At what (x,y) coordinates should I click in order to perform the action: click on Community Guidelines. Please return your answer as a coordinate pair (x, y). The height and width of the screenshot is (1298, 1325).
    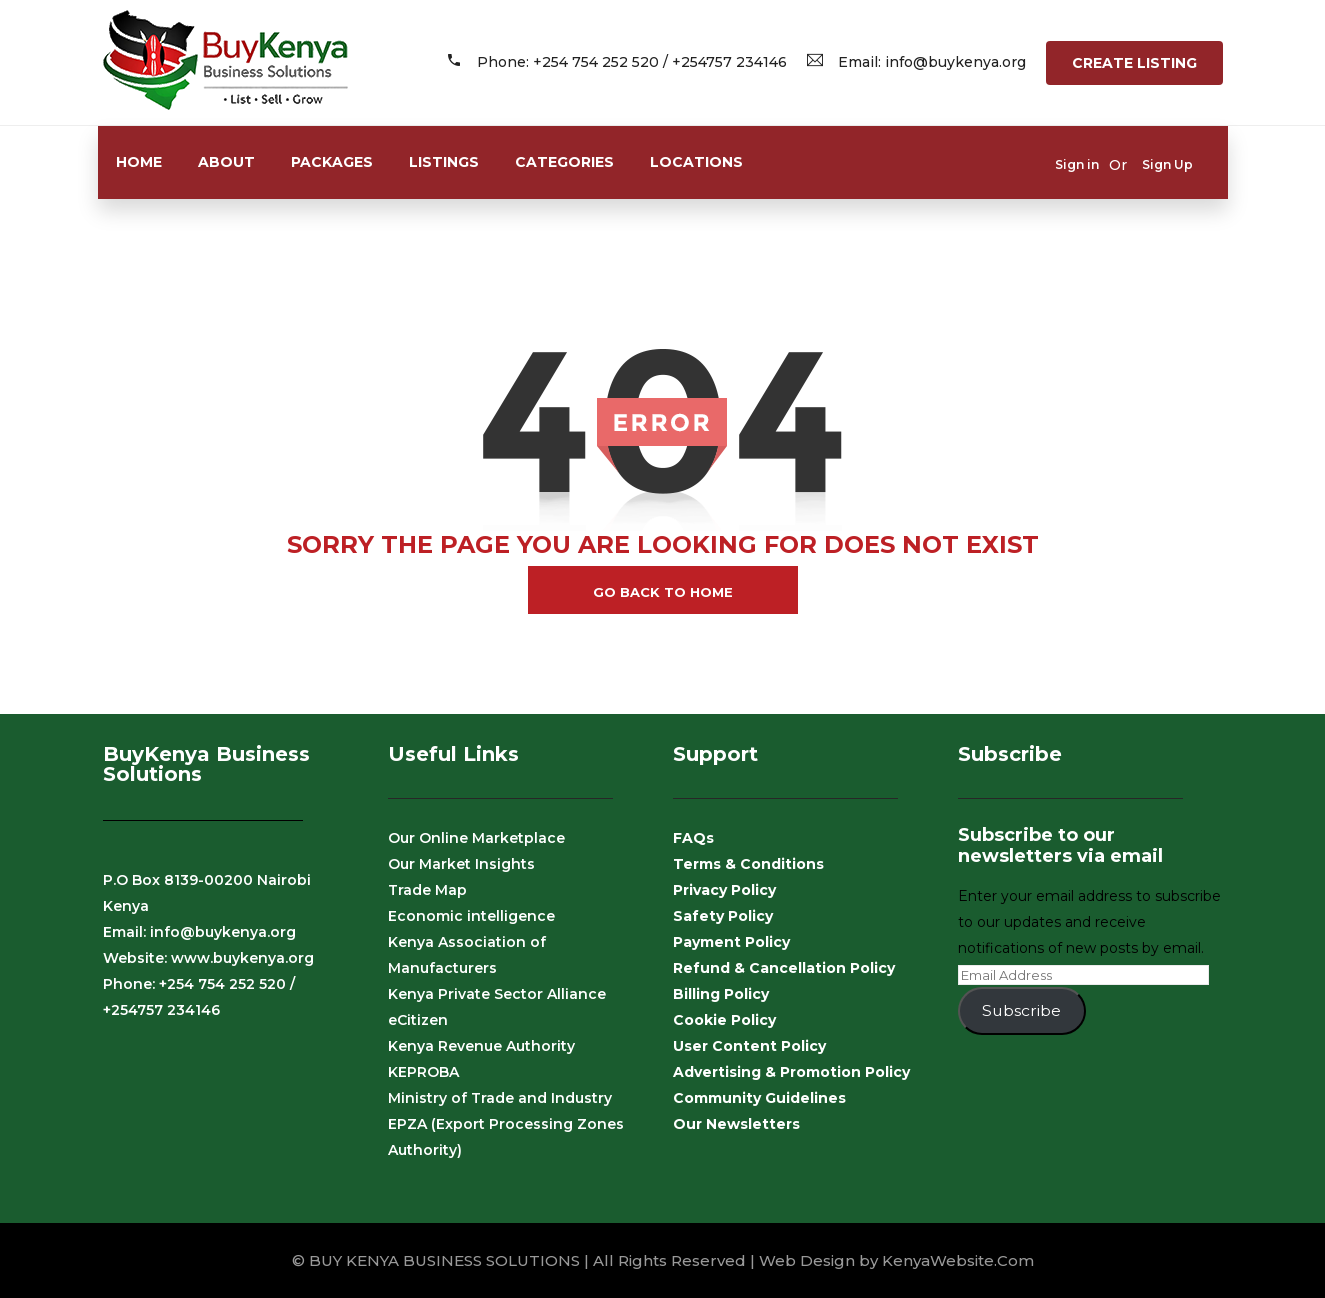
    Looking at the image, I should click on (759, 1098).